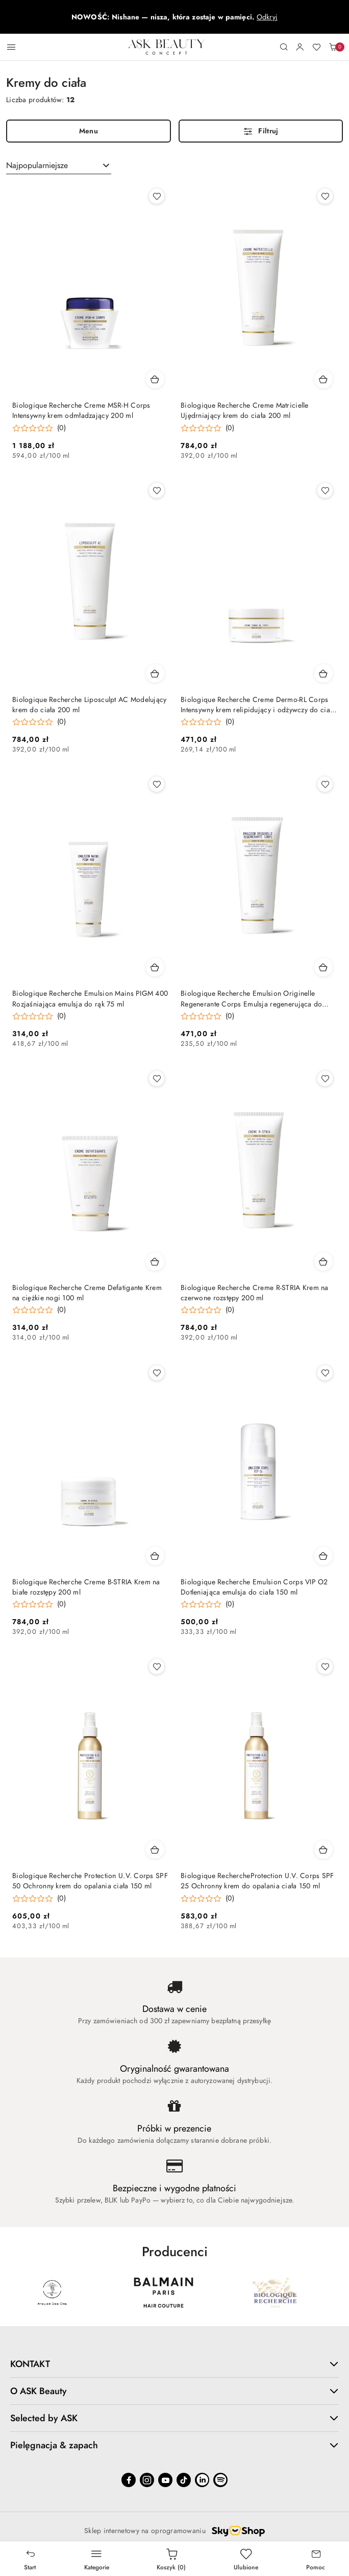  Describe the element at coordinates (155, 1261) in the screenshot. I see `[Dodaj do koszyka produkt Biologique Recherche Creme Defatigante Krem na ciężkie nogi 100 ml]` at that location.